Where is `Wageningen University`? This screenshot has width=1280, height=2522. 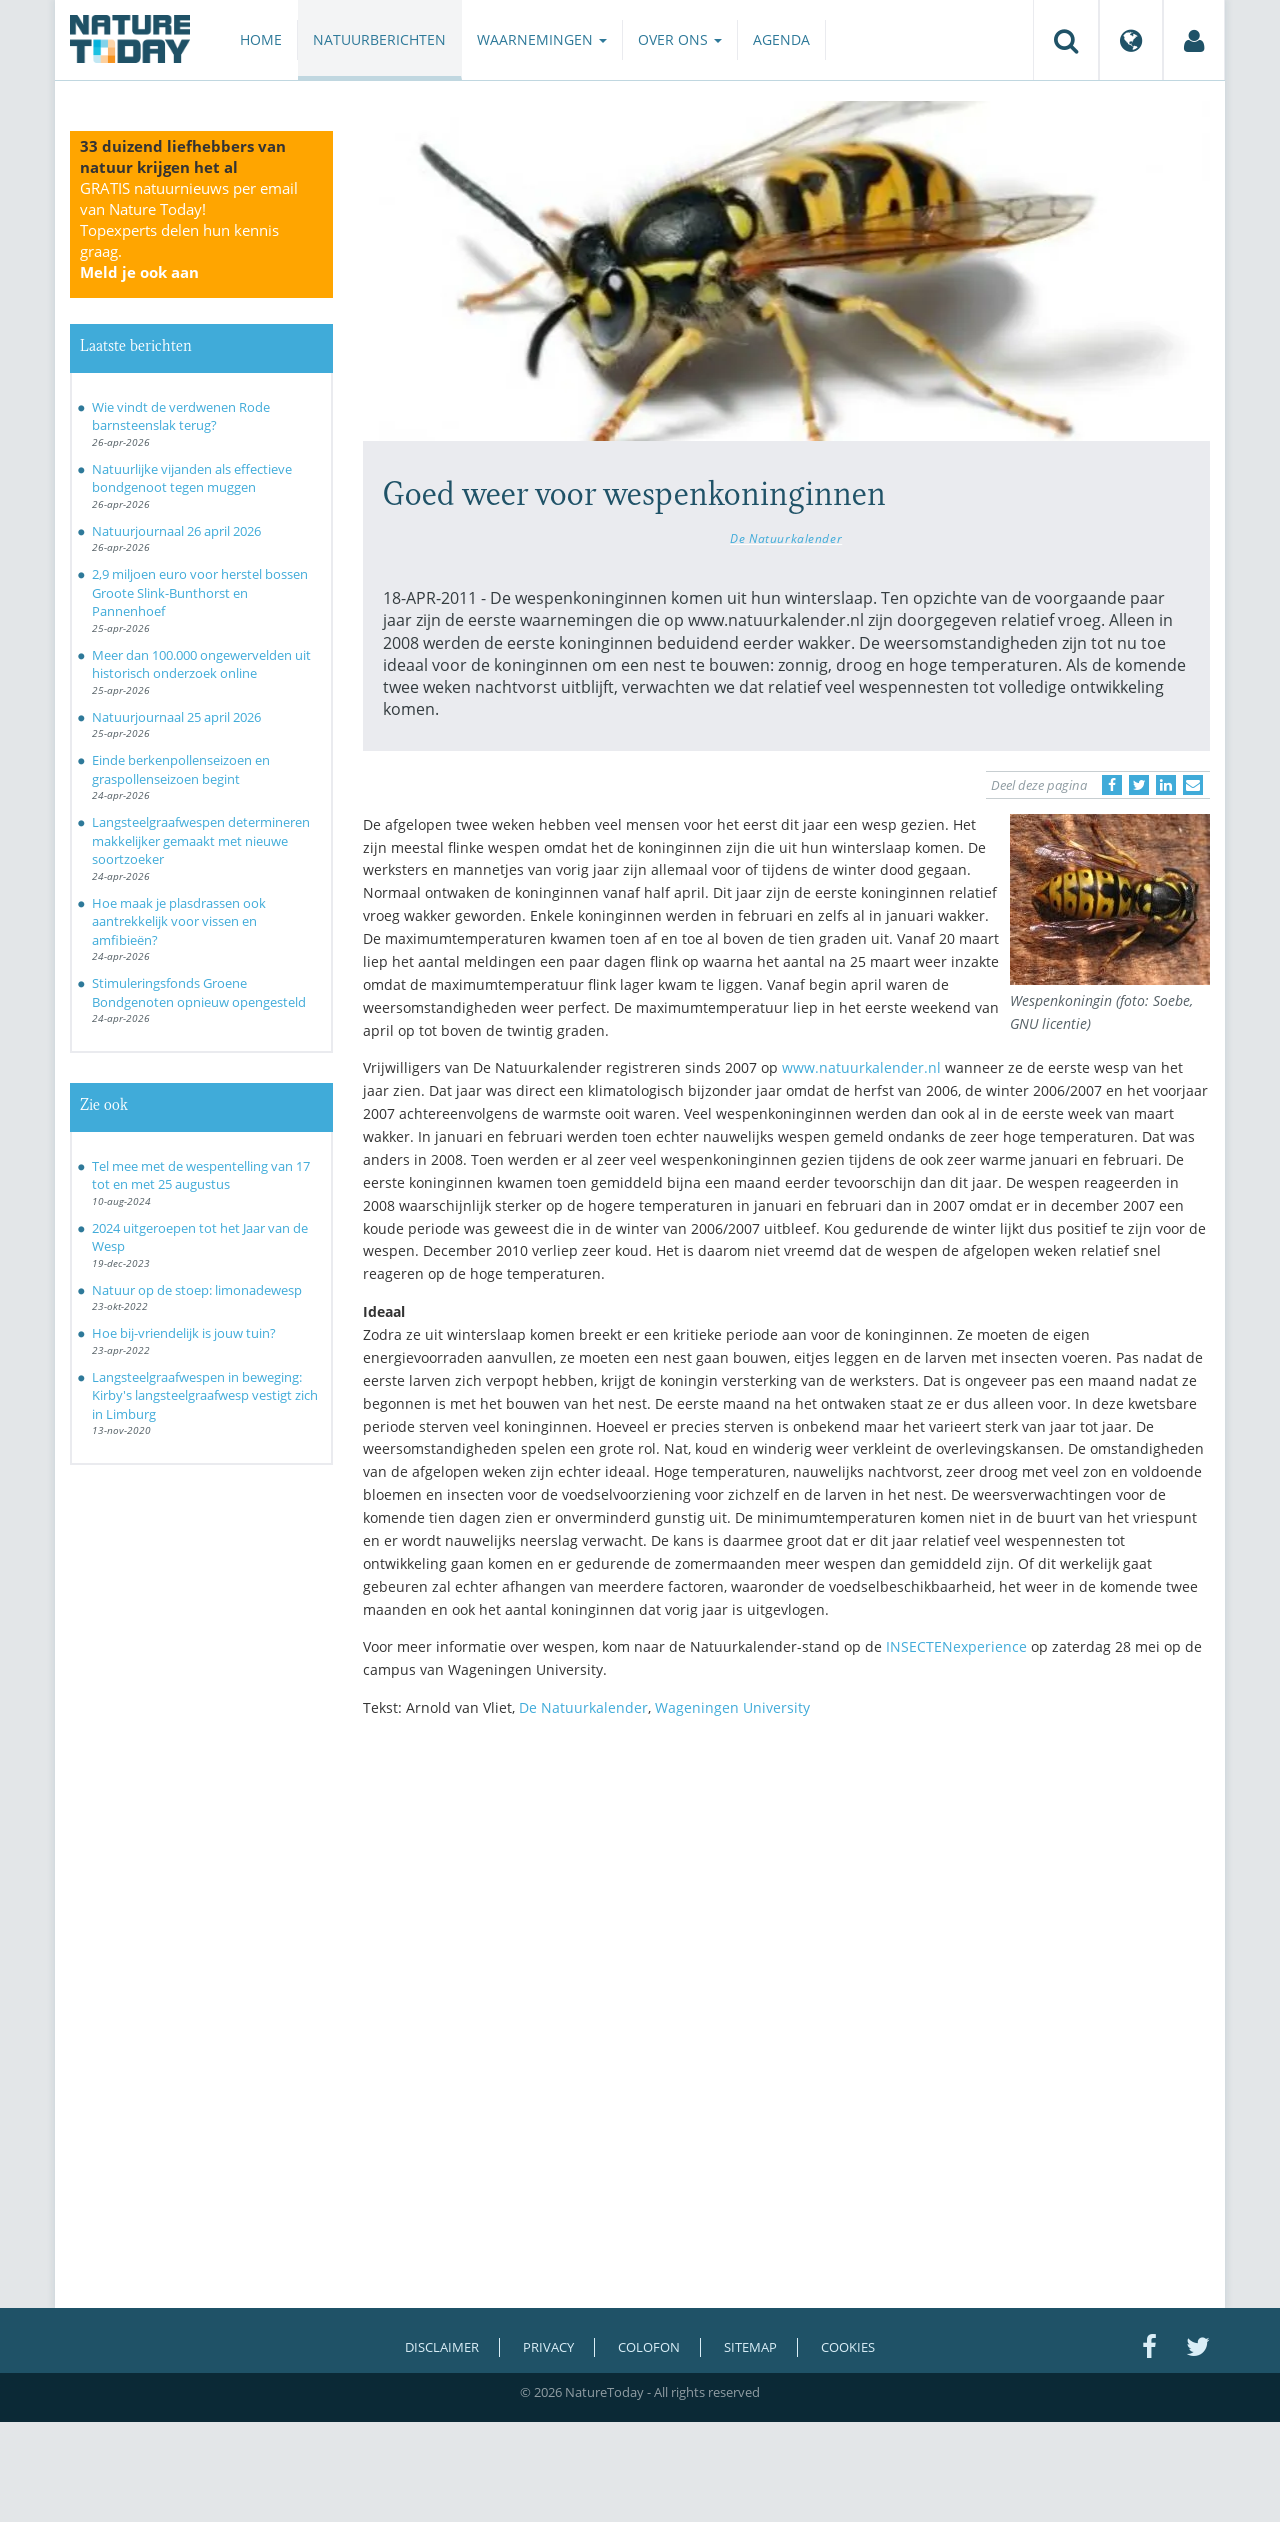
Wageningen University is located at coordinates (732, 1707).